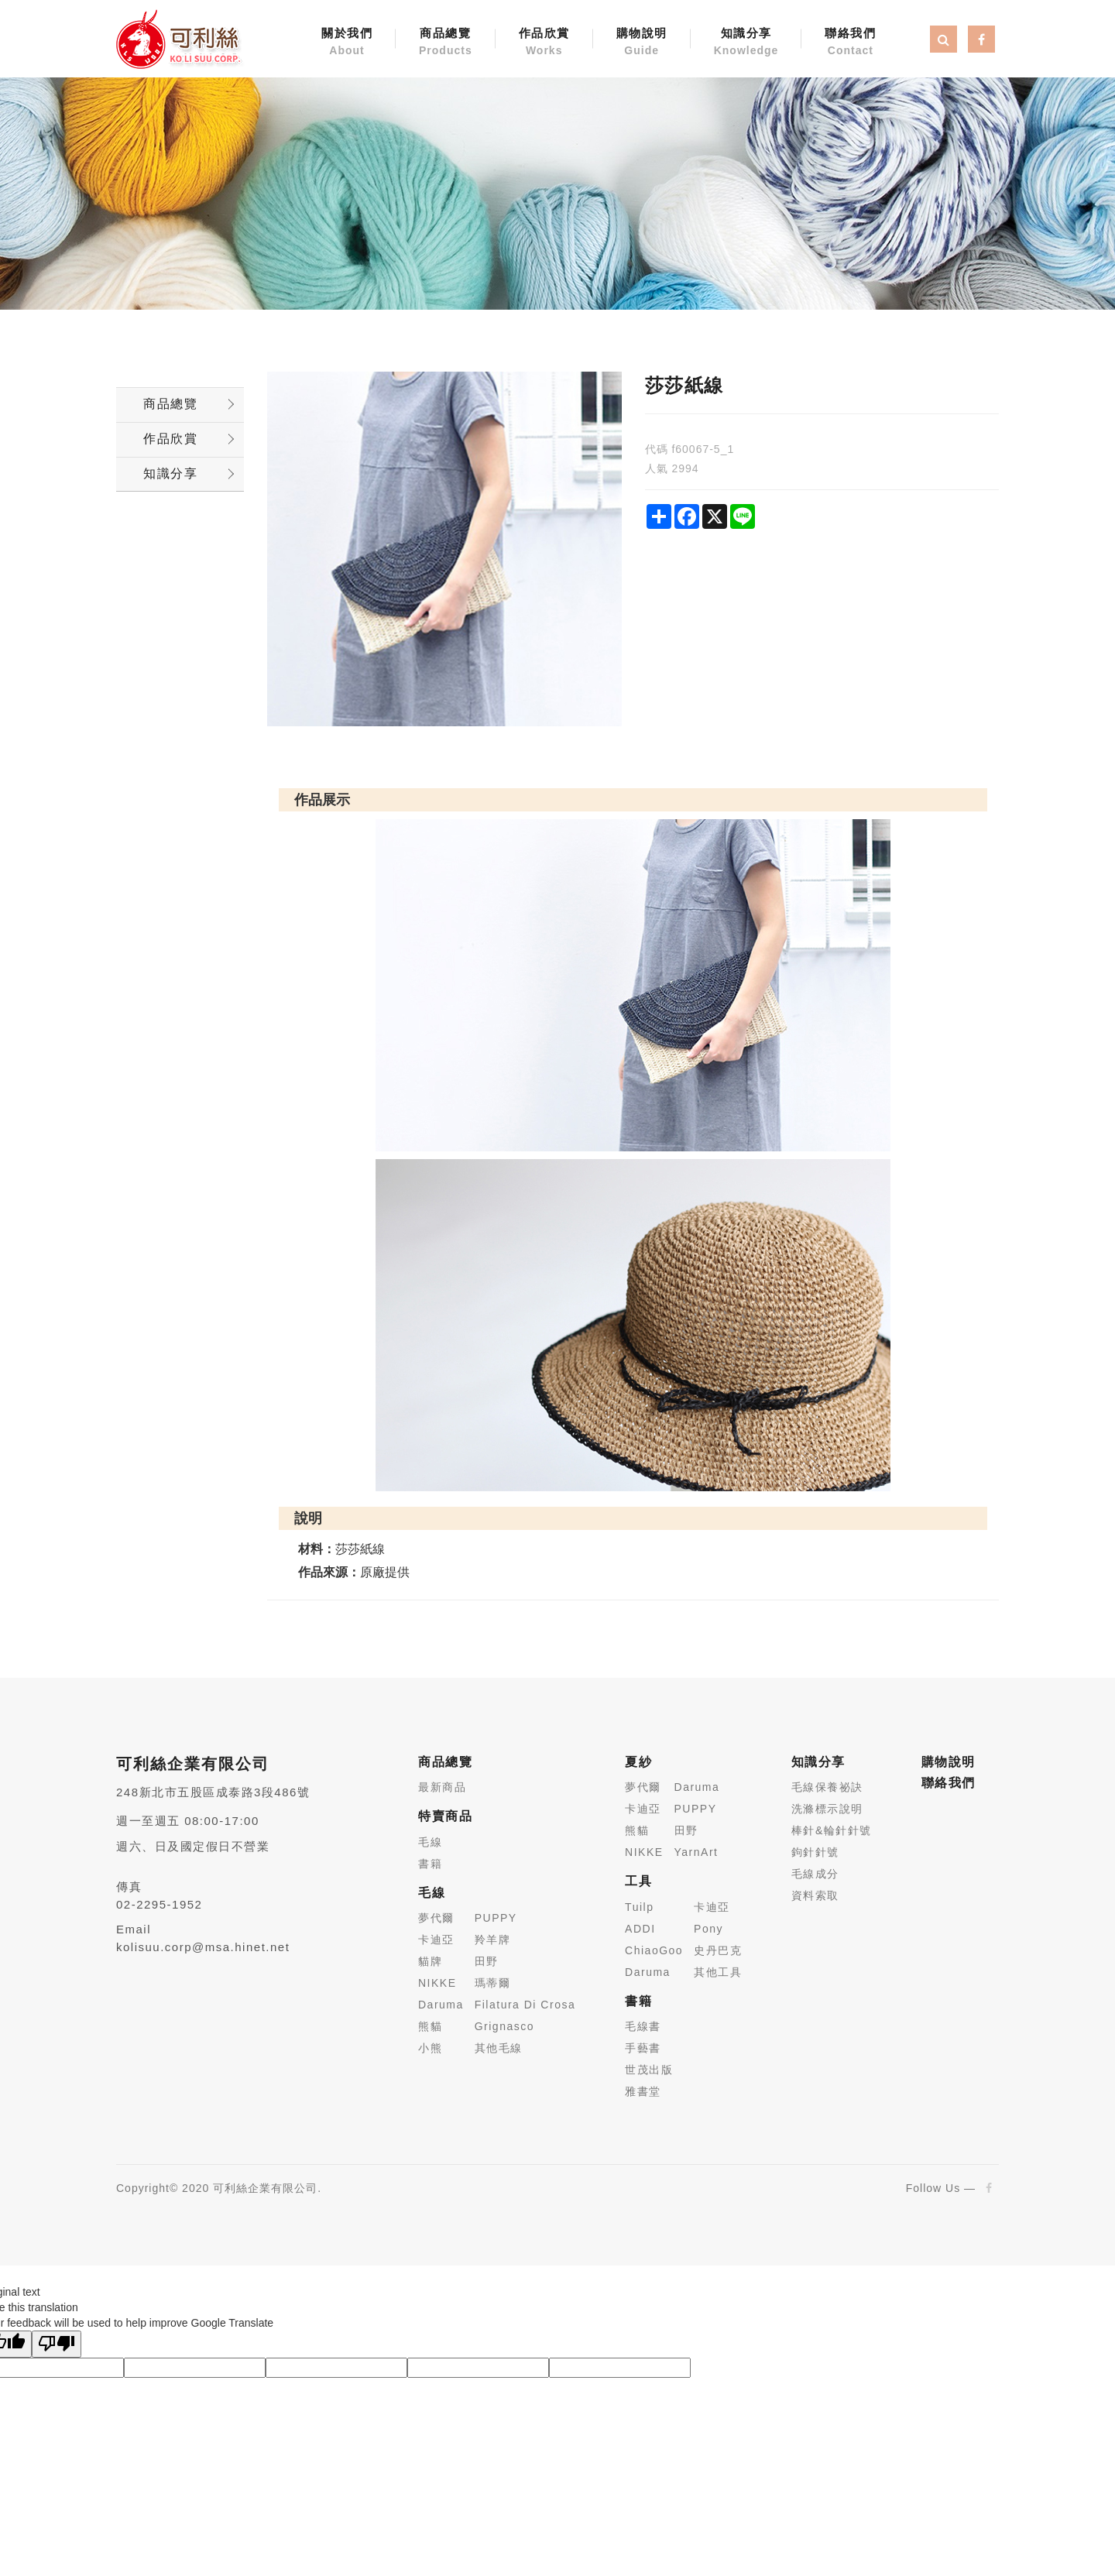 The image size is (1115, 2576). What do you see at coordinates (56, 2344) in the screenshot?
I see `[Poor translation]` at bounding box center [56, 2344].